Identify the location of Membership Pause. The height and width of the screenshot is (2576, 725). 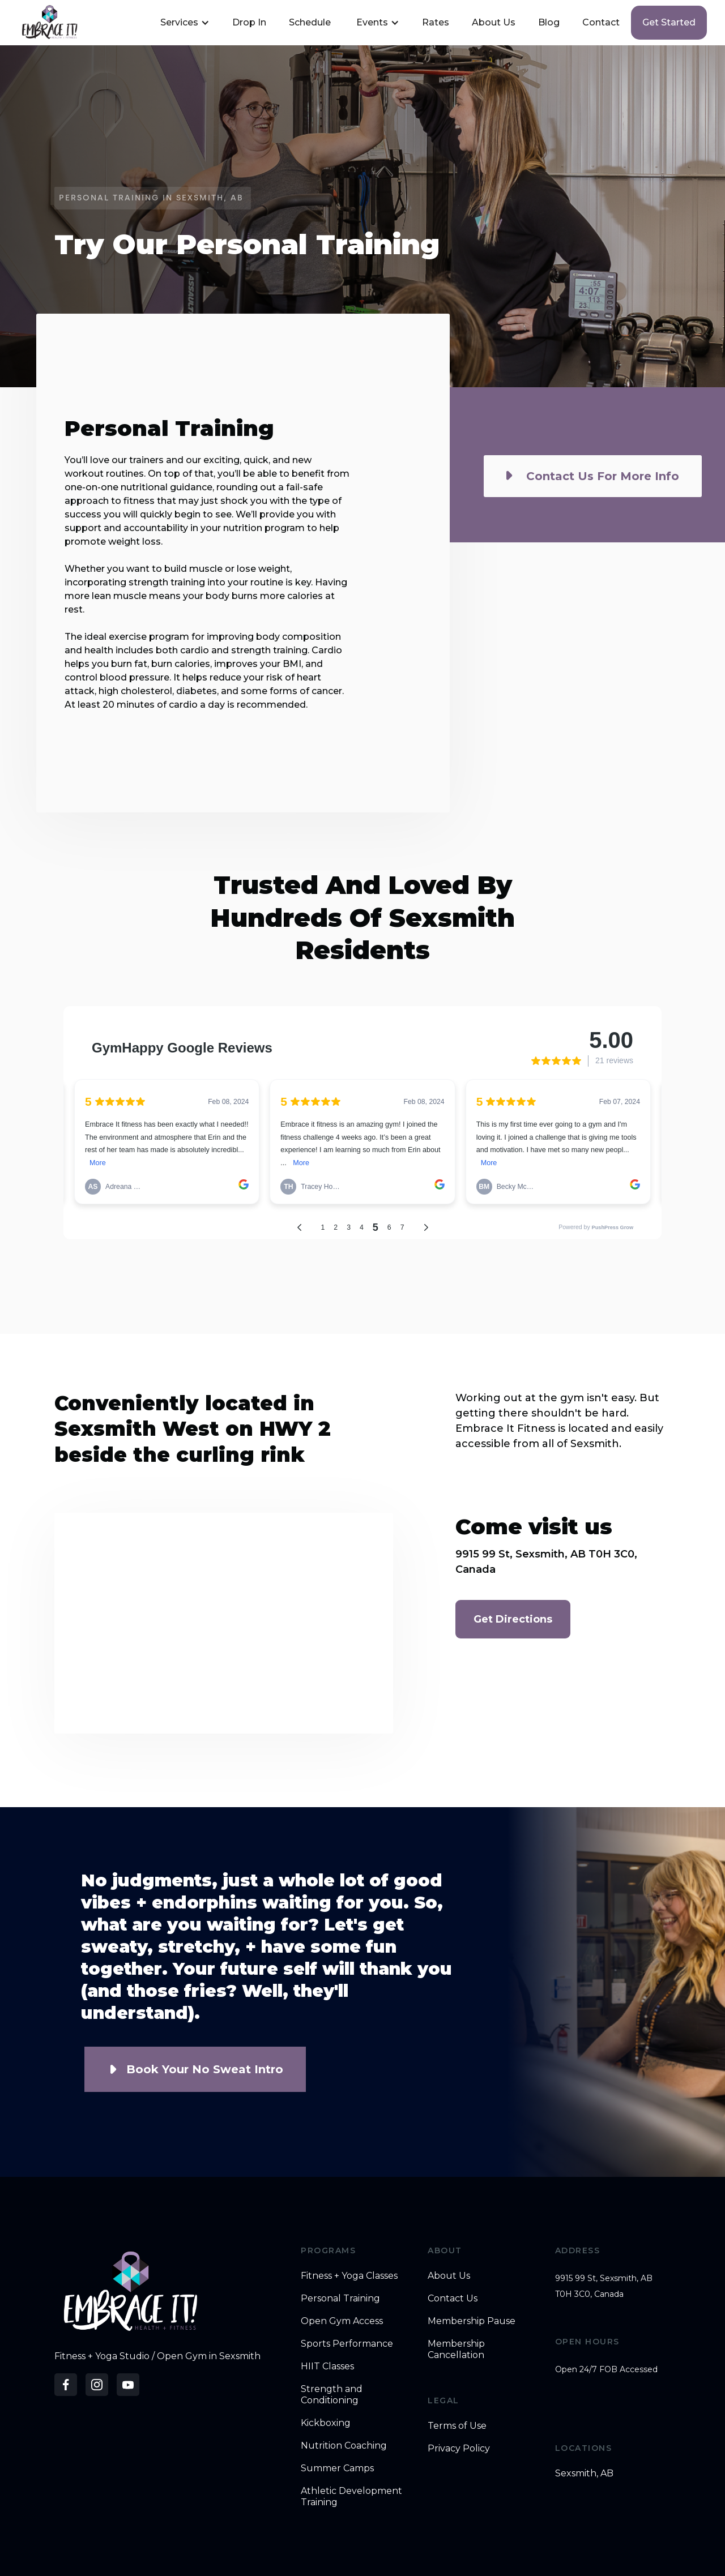
(471, 2321).